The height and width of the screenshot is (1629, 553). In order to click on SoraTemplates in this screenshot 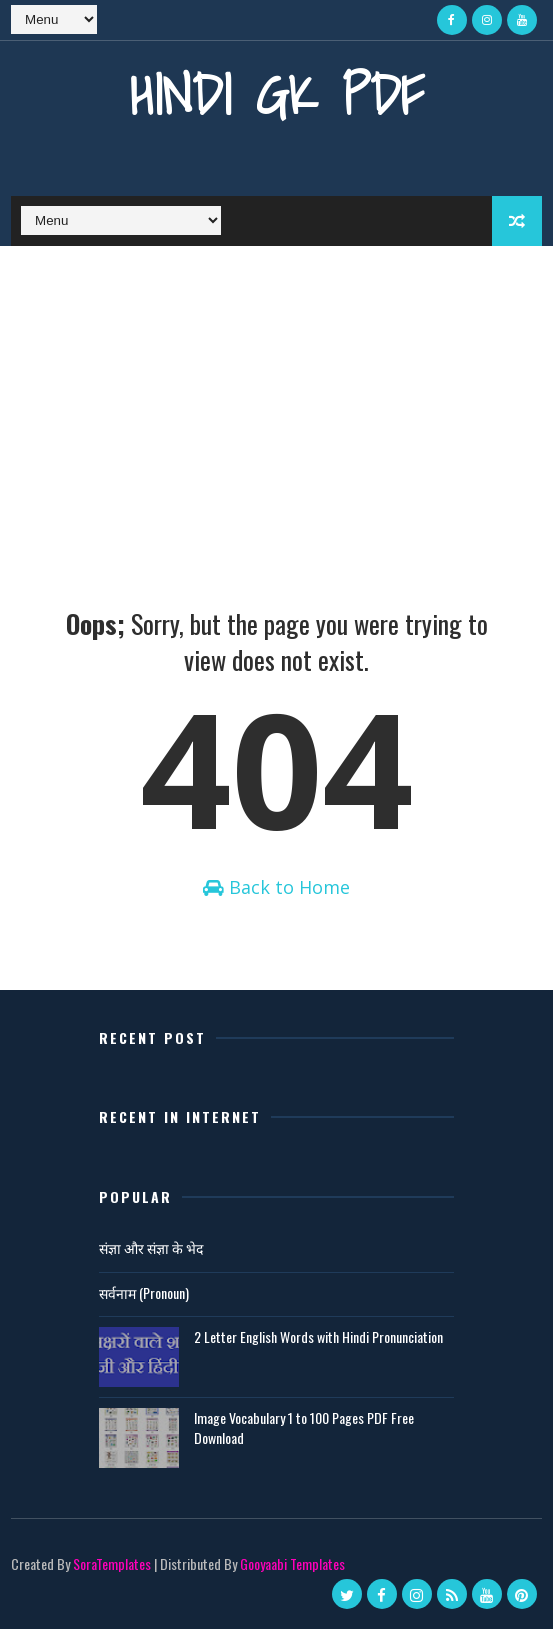, I will do `click(112, 1563)`.